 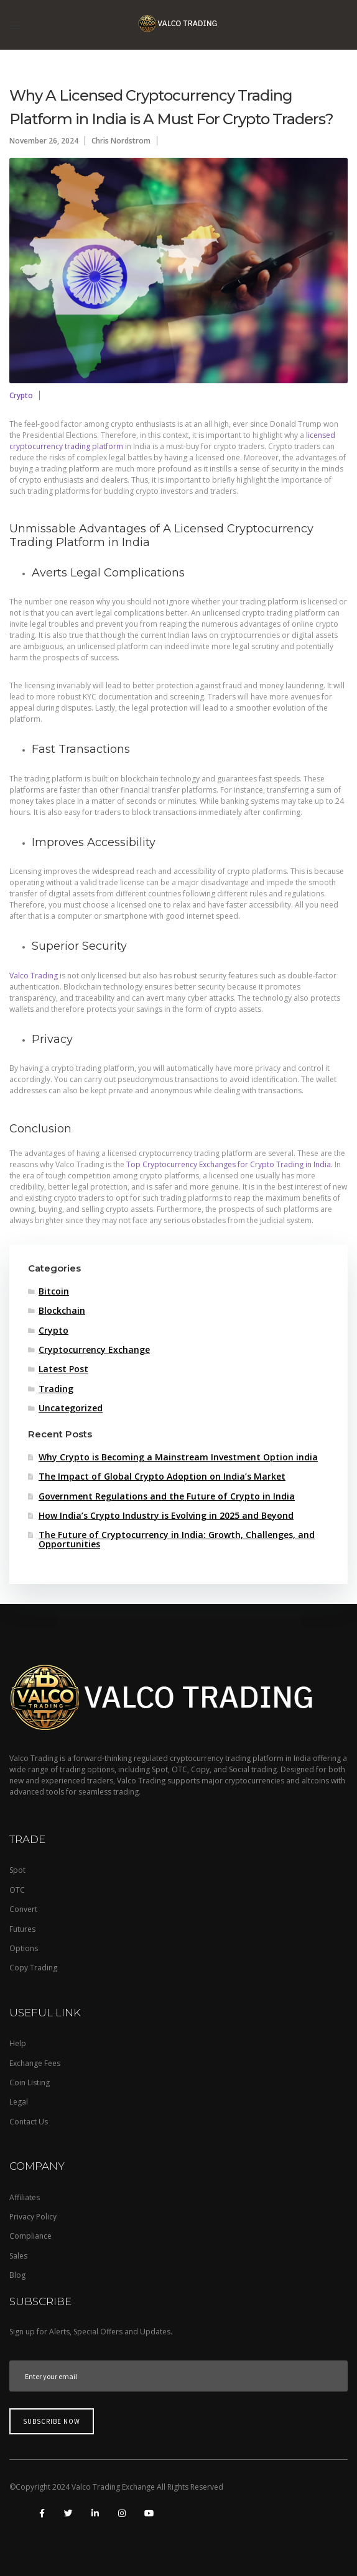 I want to click on Top Cryptocurrency Exchanges for Crypto Trading in India., so click(x=229, y=1164).